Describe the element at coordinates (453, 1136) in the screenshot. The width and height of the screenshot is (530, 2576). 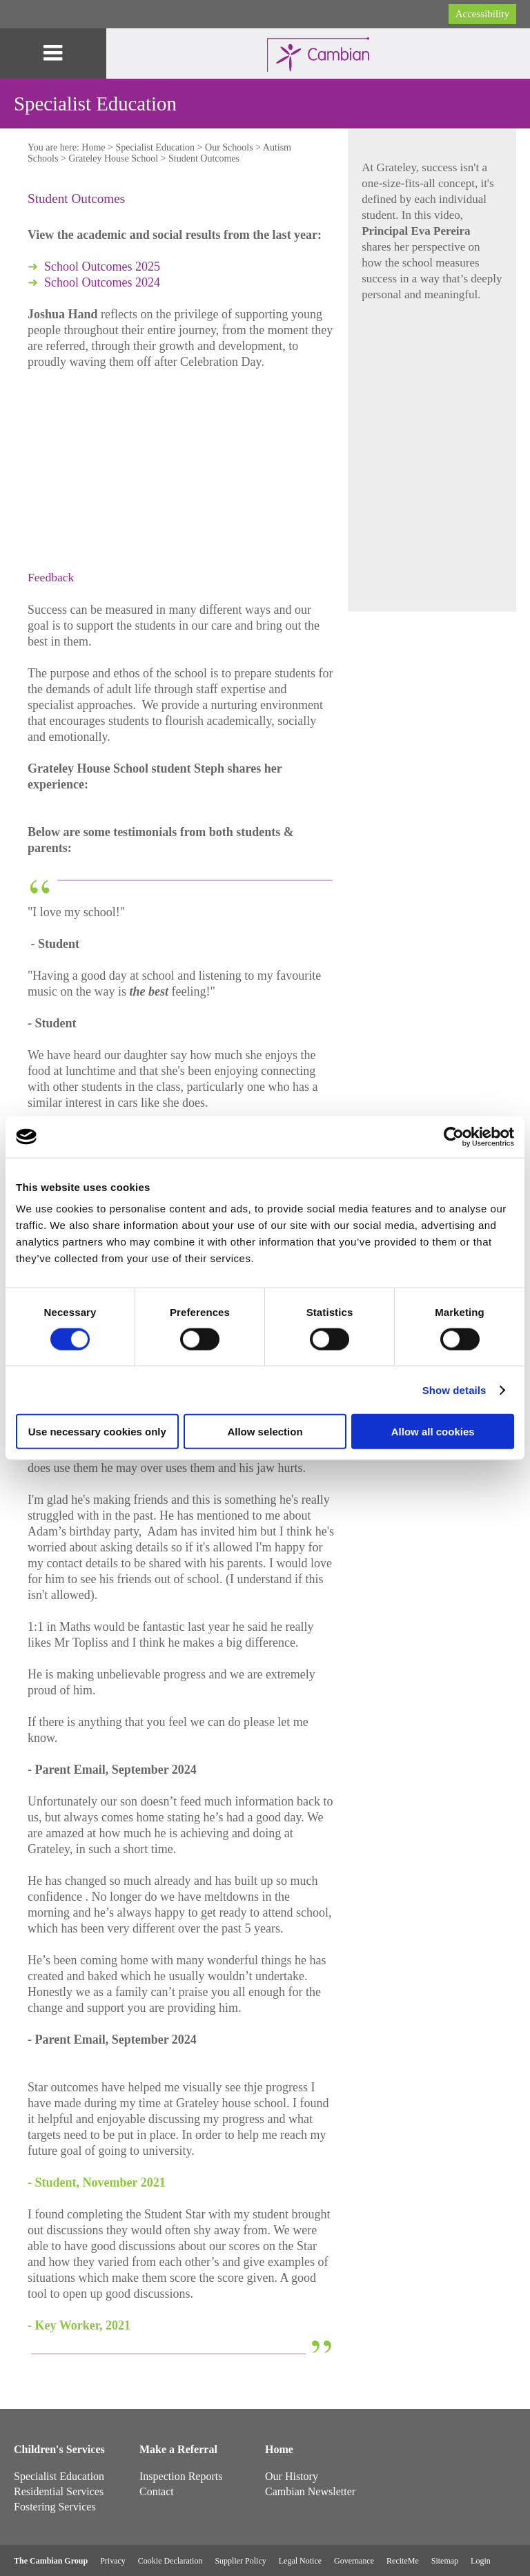
I see `[Cookiebot by Usercentrics - opens in a new window]` at that location.